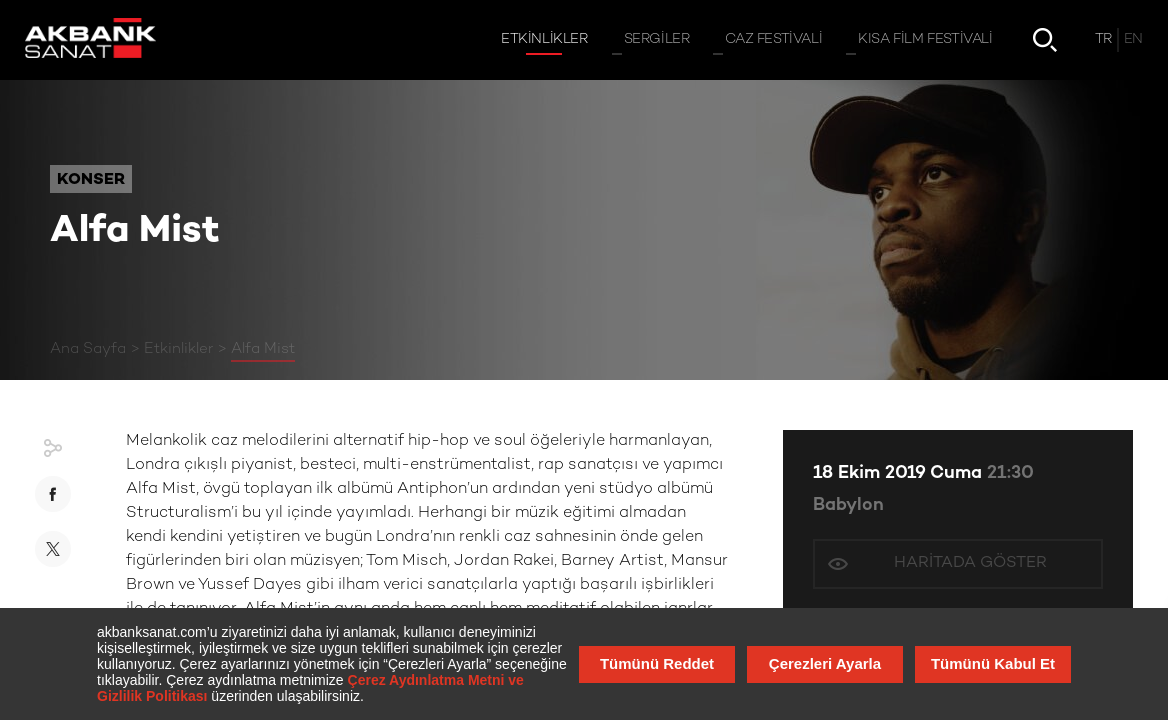 The width and height of the screenshot is (1168, 720). Describe the element at coordinates (88, 349) in the screenshot. I see `Ana Sayfa` at that location.